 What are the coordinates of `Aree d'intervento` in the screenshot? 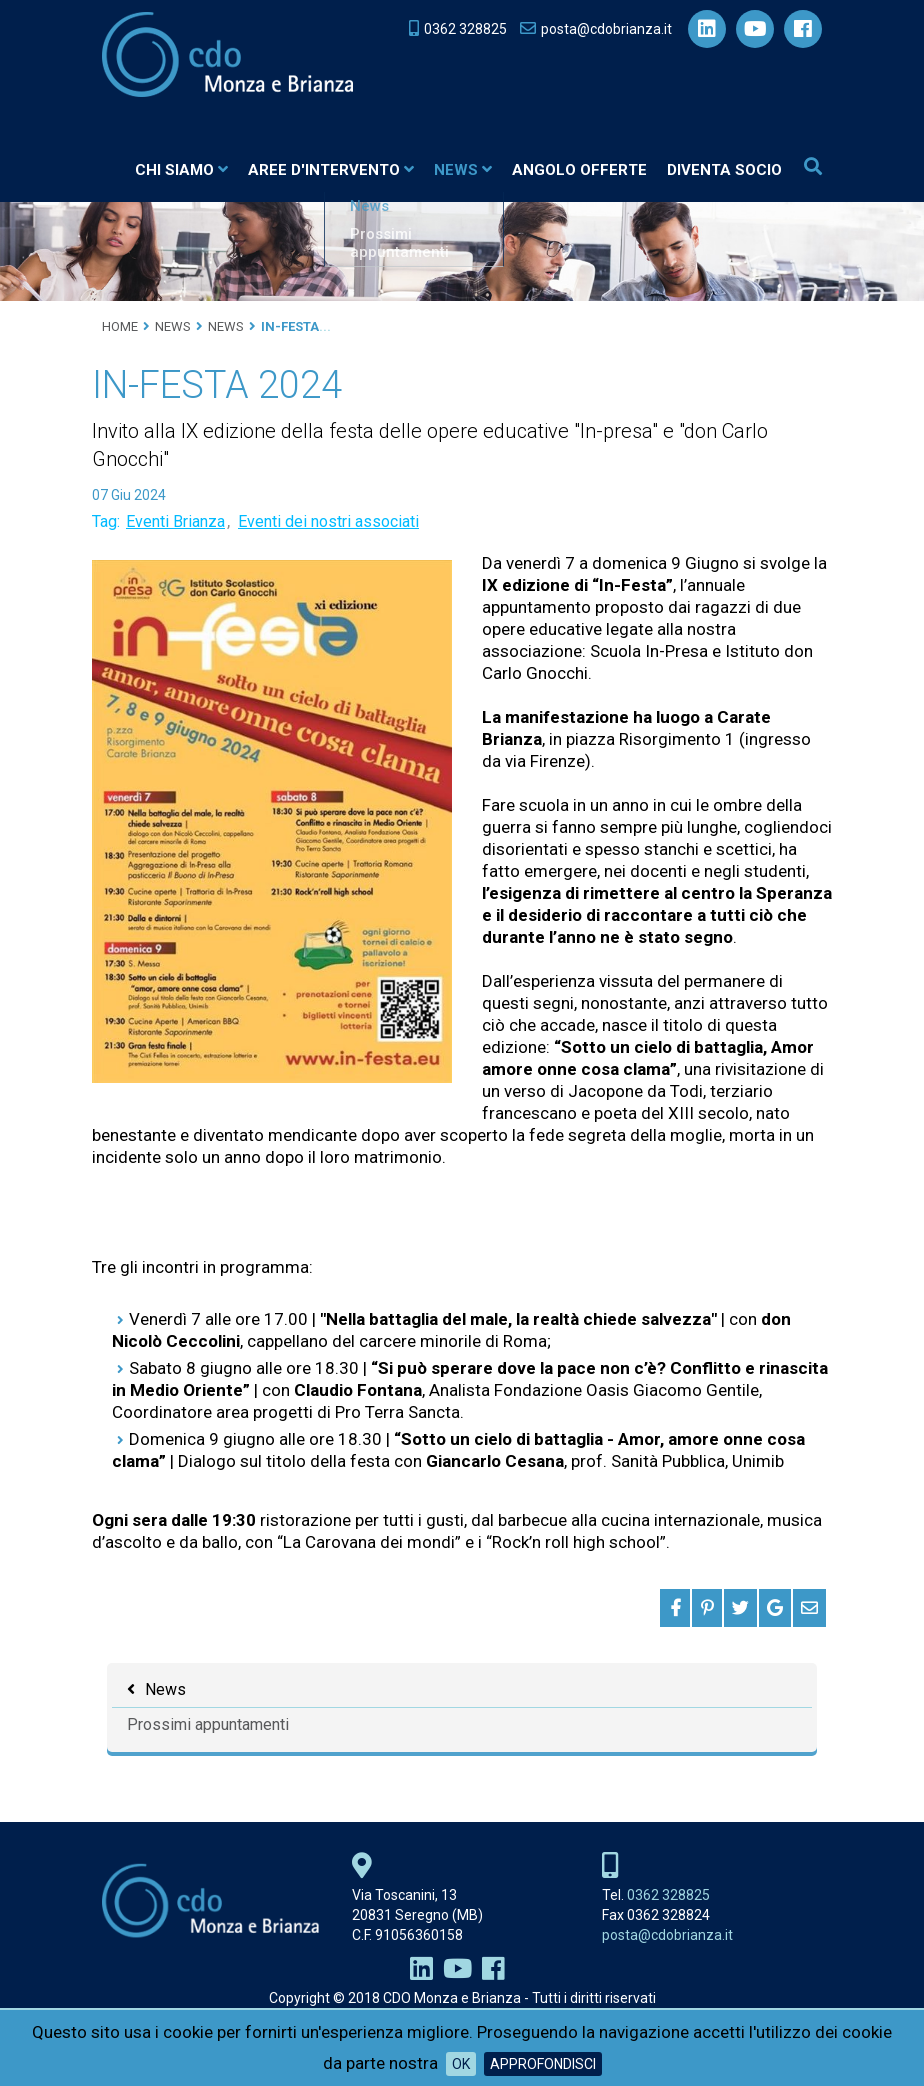 It's located at (331, 170).